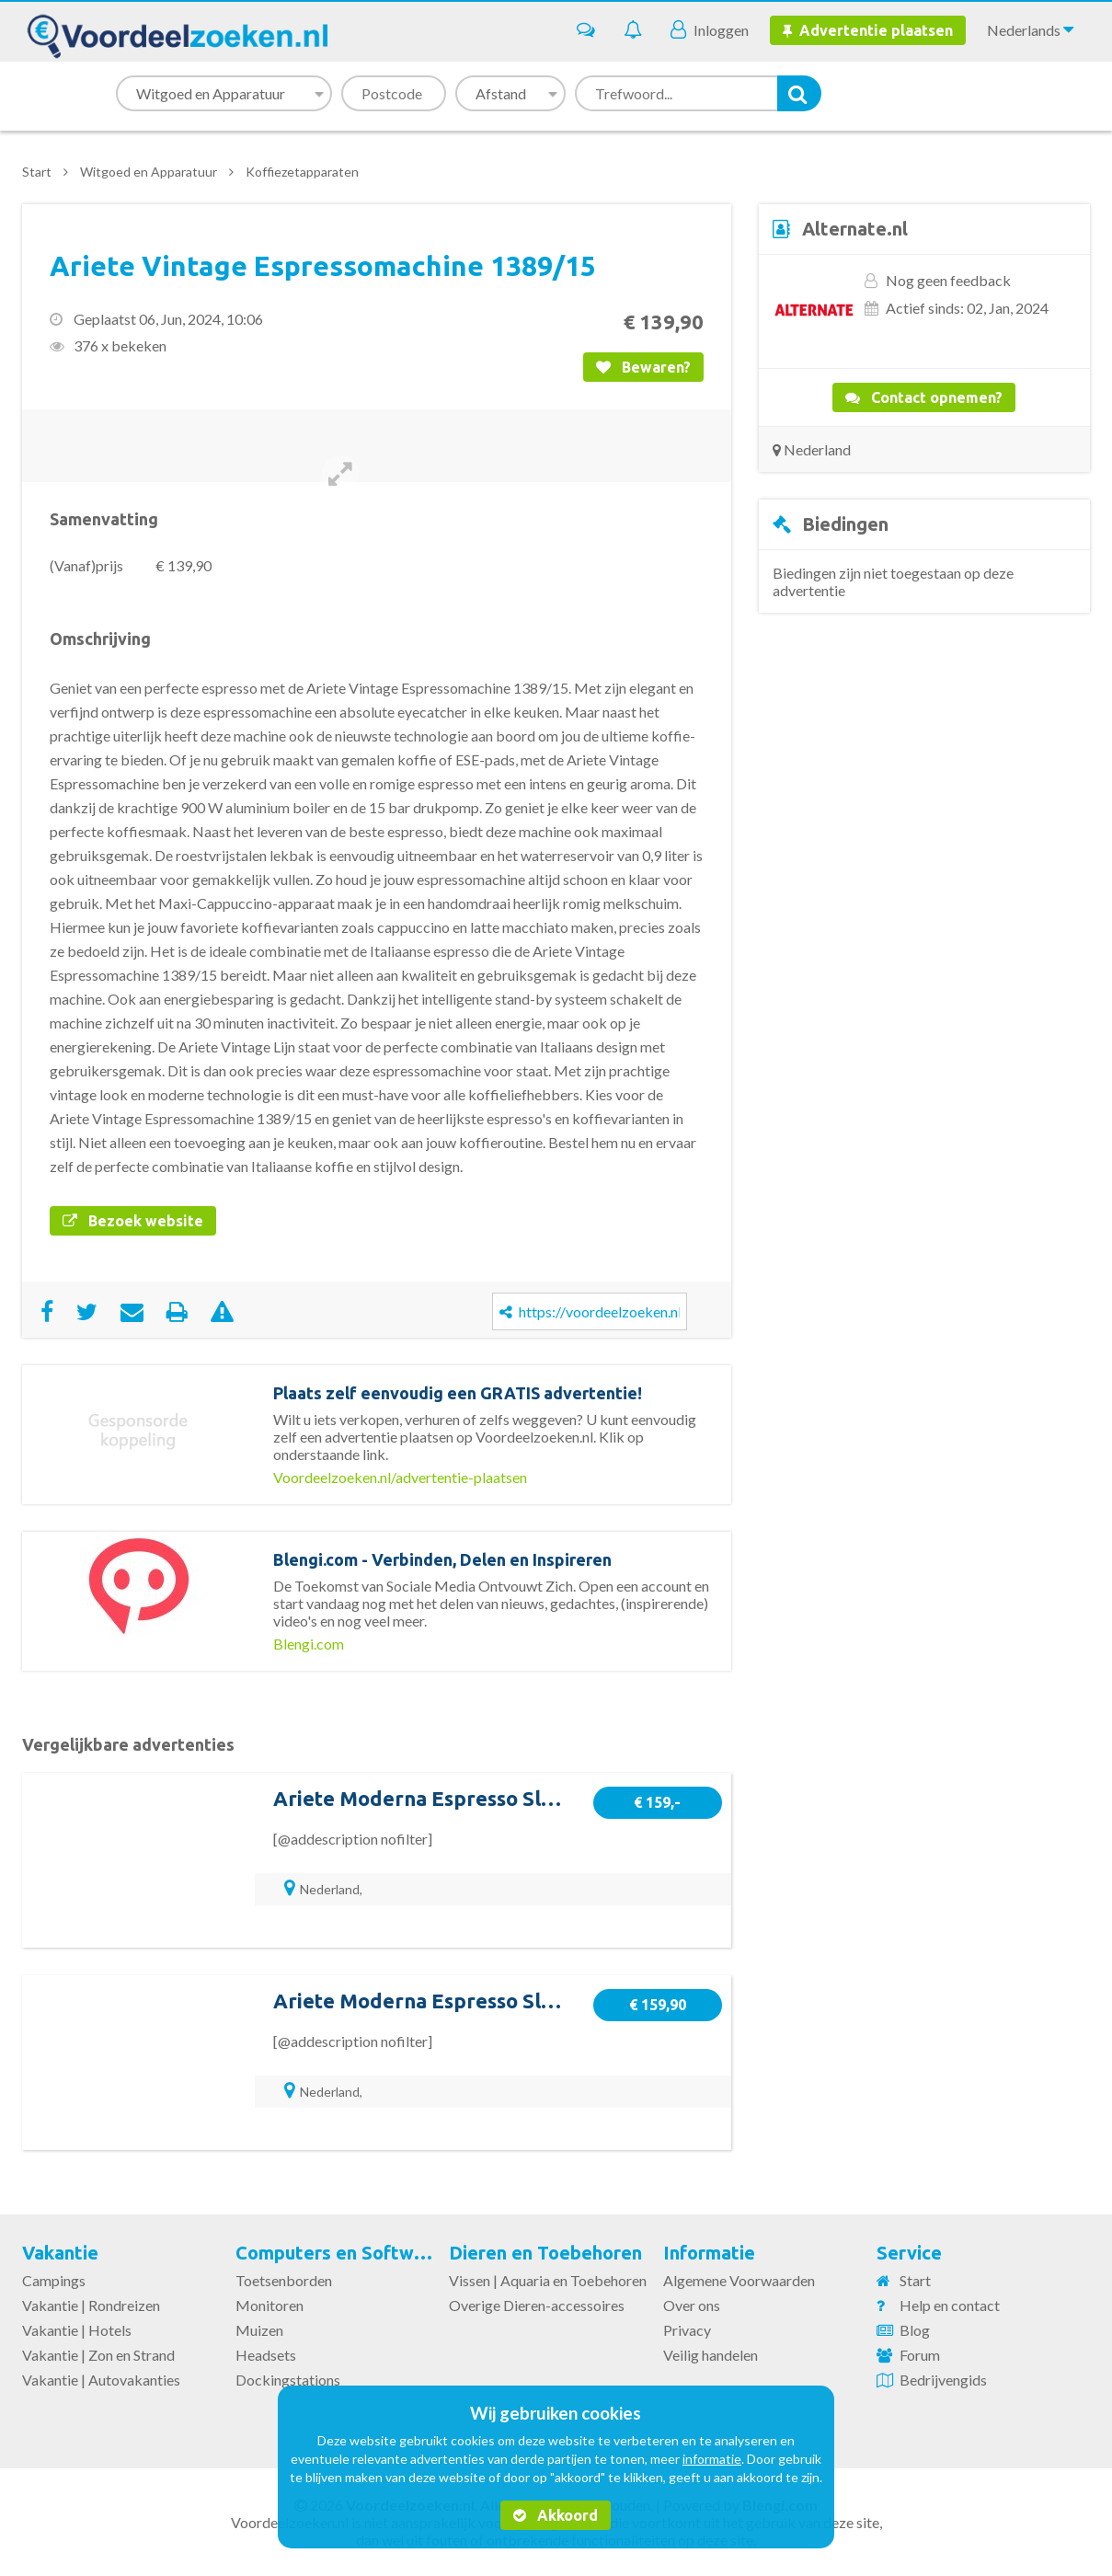  I want to click on Blengi.com, so click(308, 1643).